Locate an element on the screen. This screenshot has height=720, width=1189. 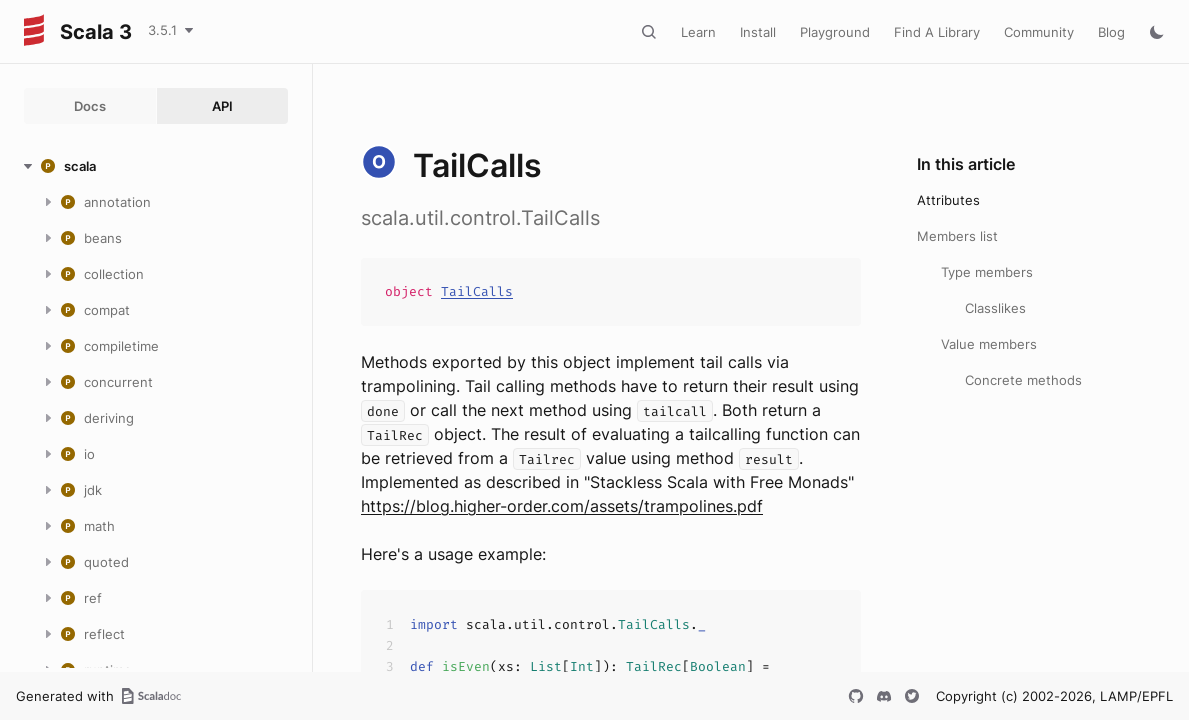
Attributes is located at coordinates (948, 200).